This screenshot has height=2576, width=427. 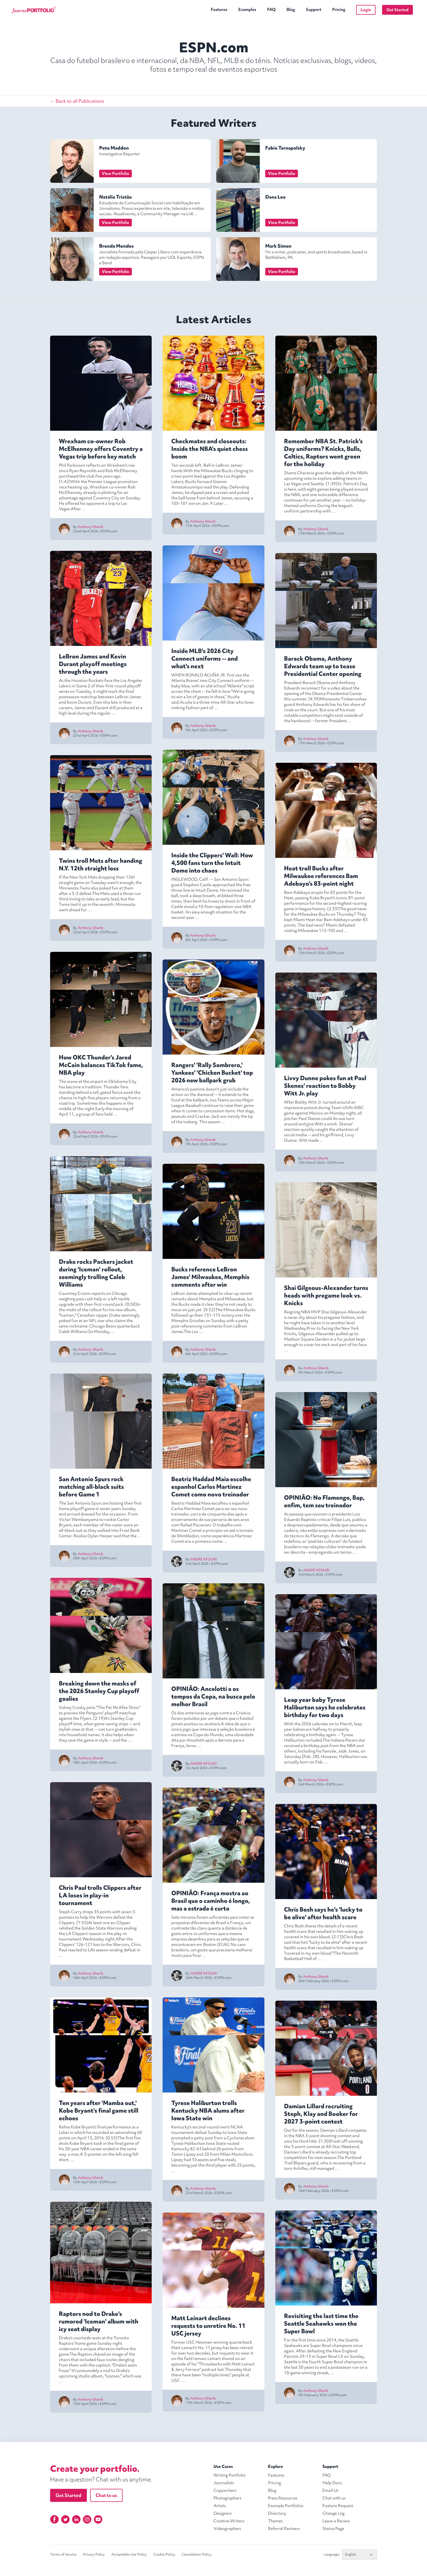 I want to click on Get Started, so click(x=397, y=10).